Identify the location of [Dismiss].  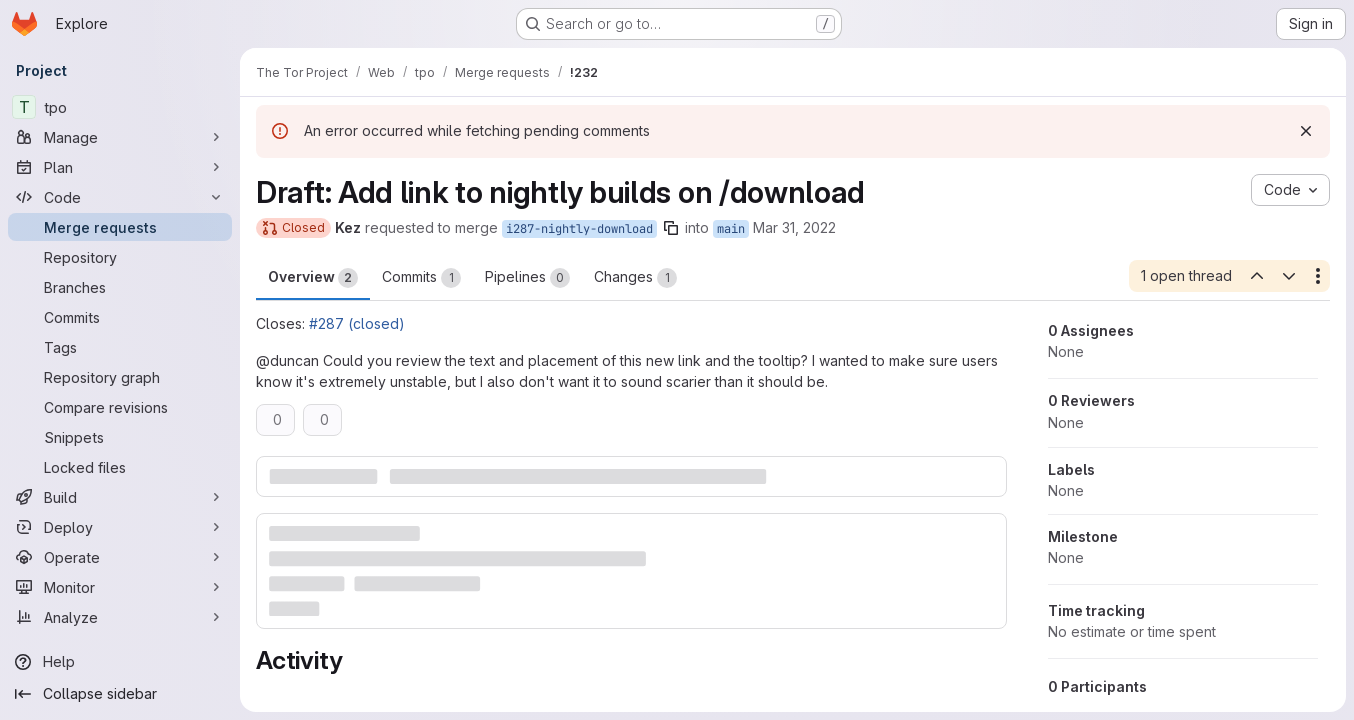
(1306, 131).